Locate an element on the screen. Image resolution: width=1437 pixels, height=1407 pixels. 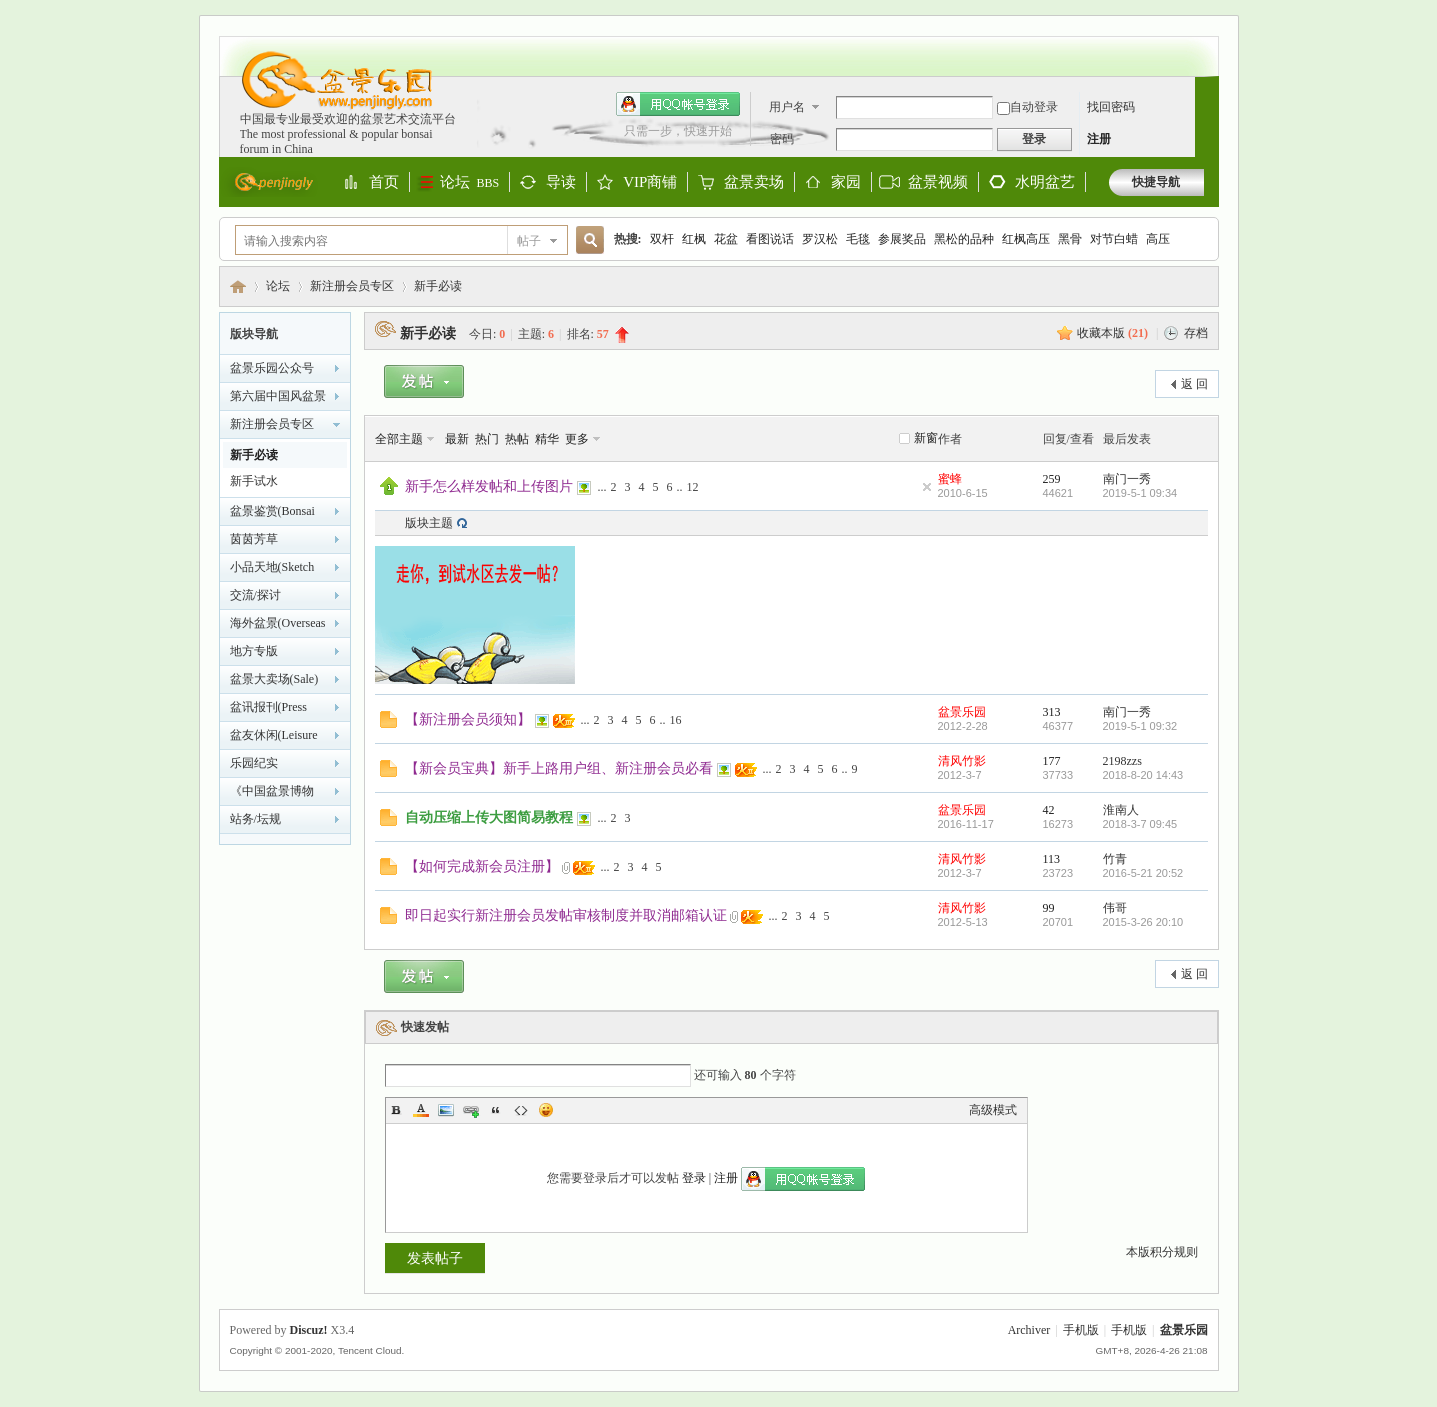
存档 is located at coordinates (1196, 333).